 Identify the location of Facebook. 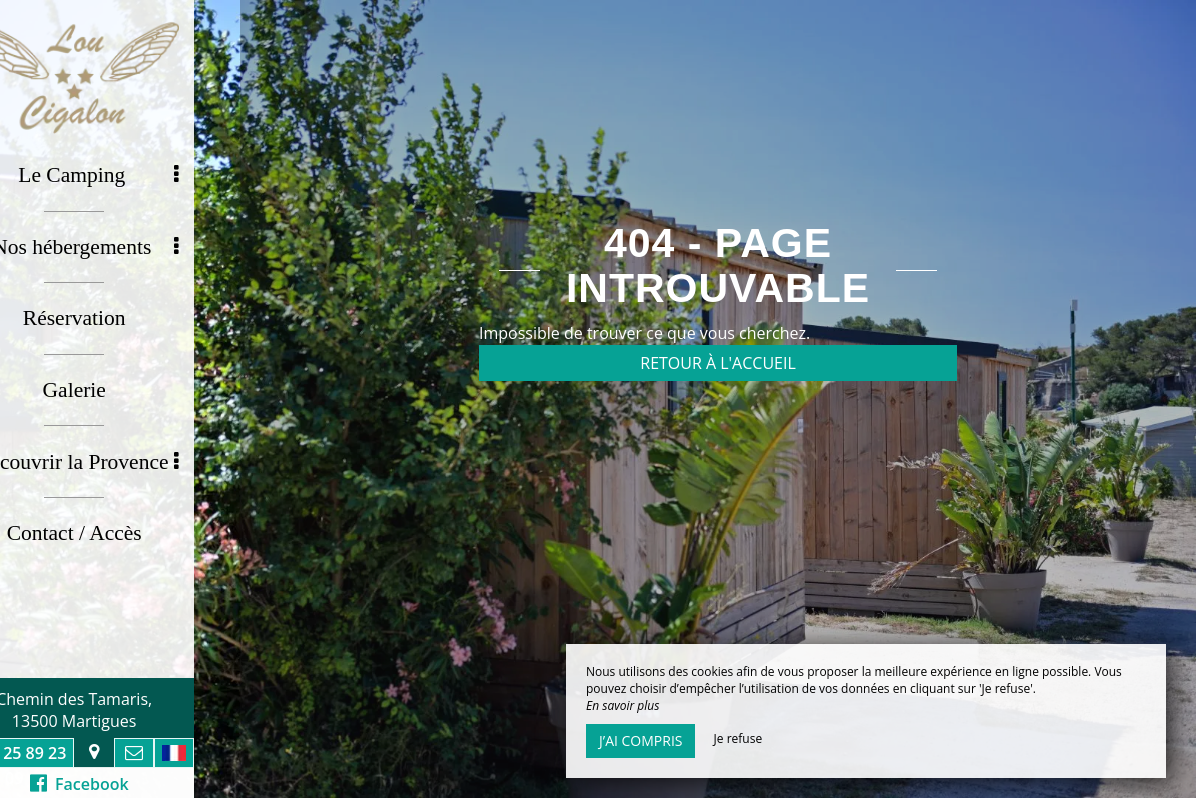
(125, 784).